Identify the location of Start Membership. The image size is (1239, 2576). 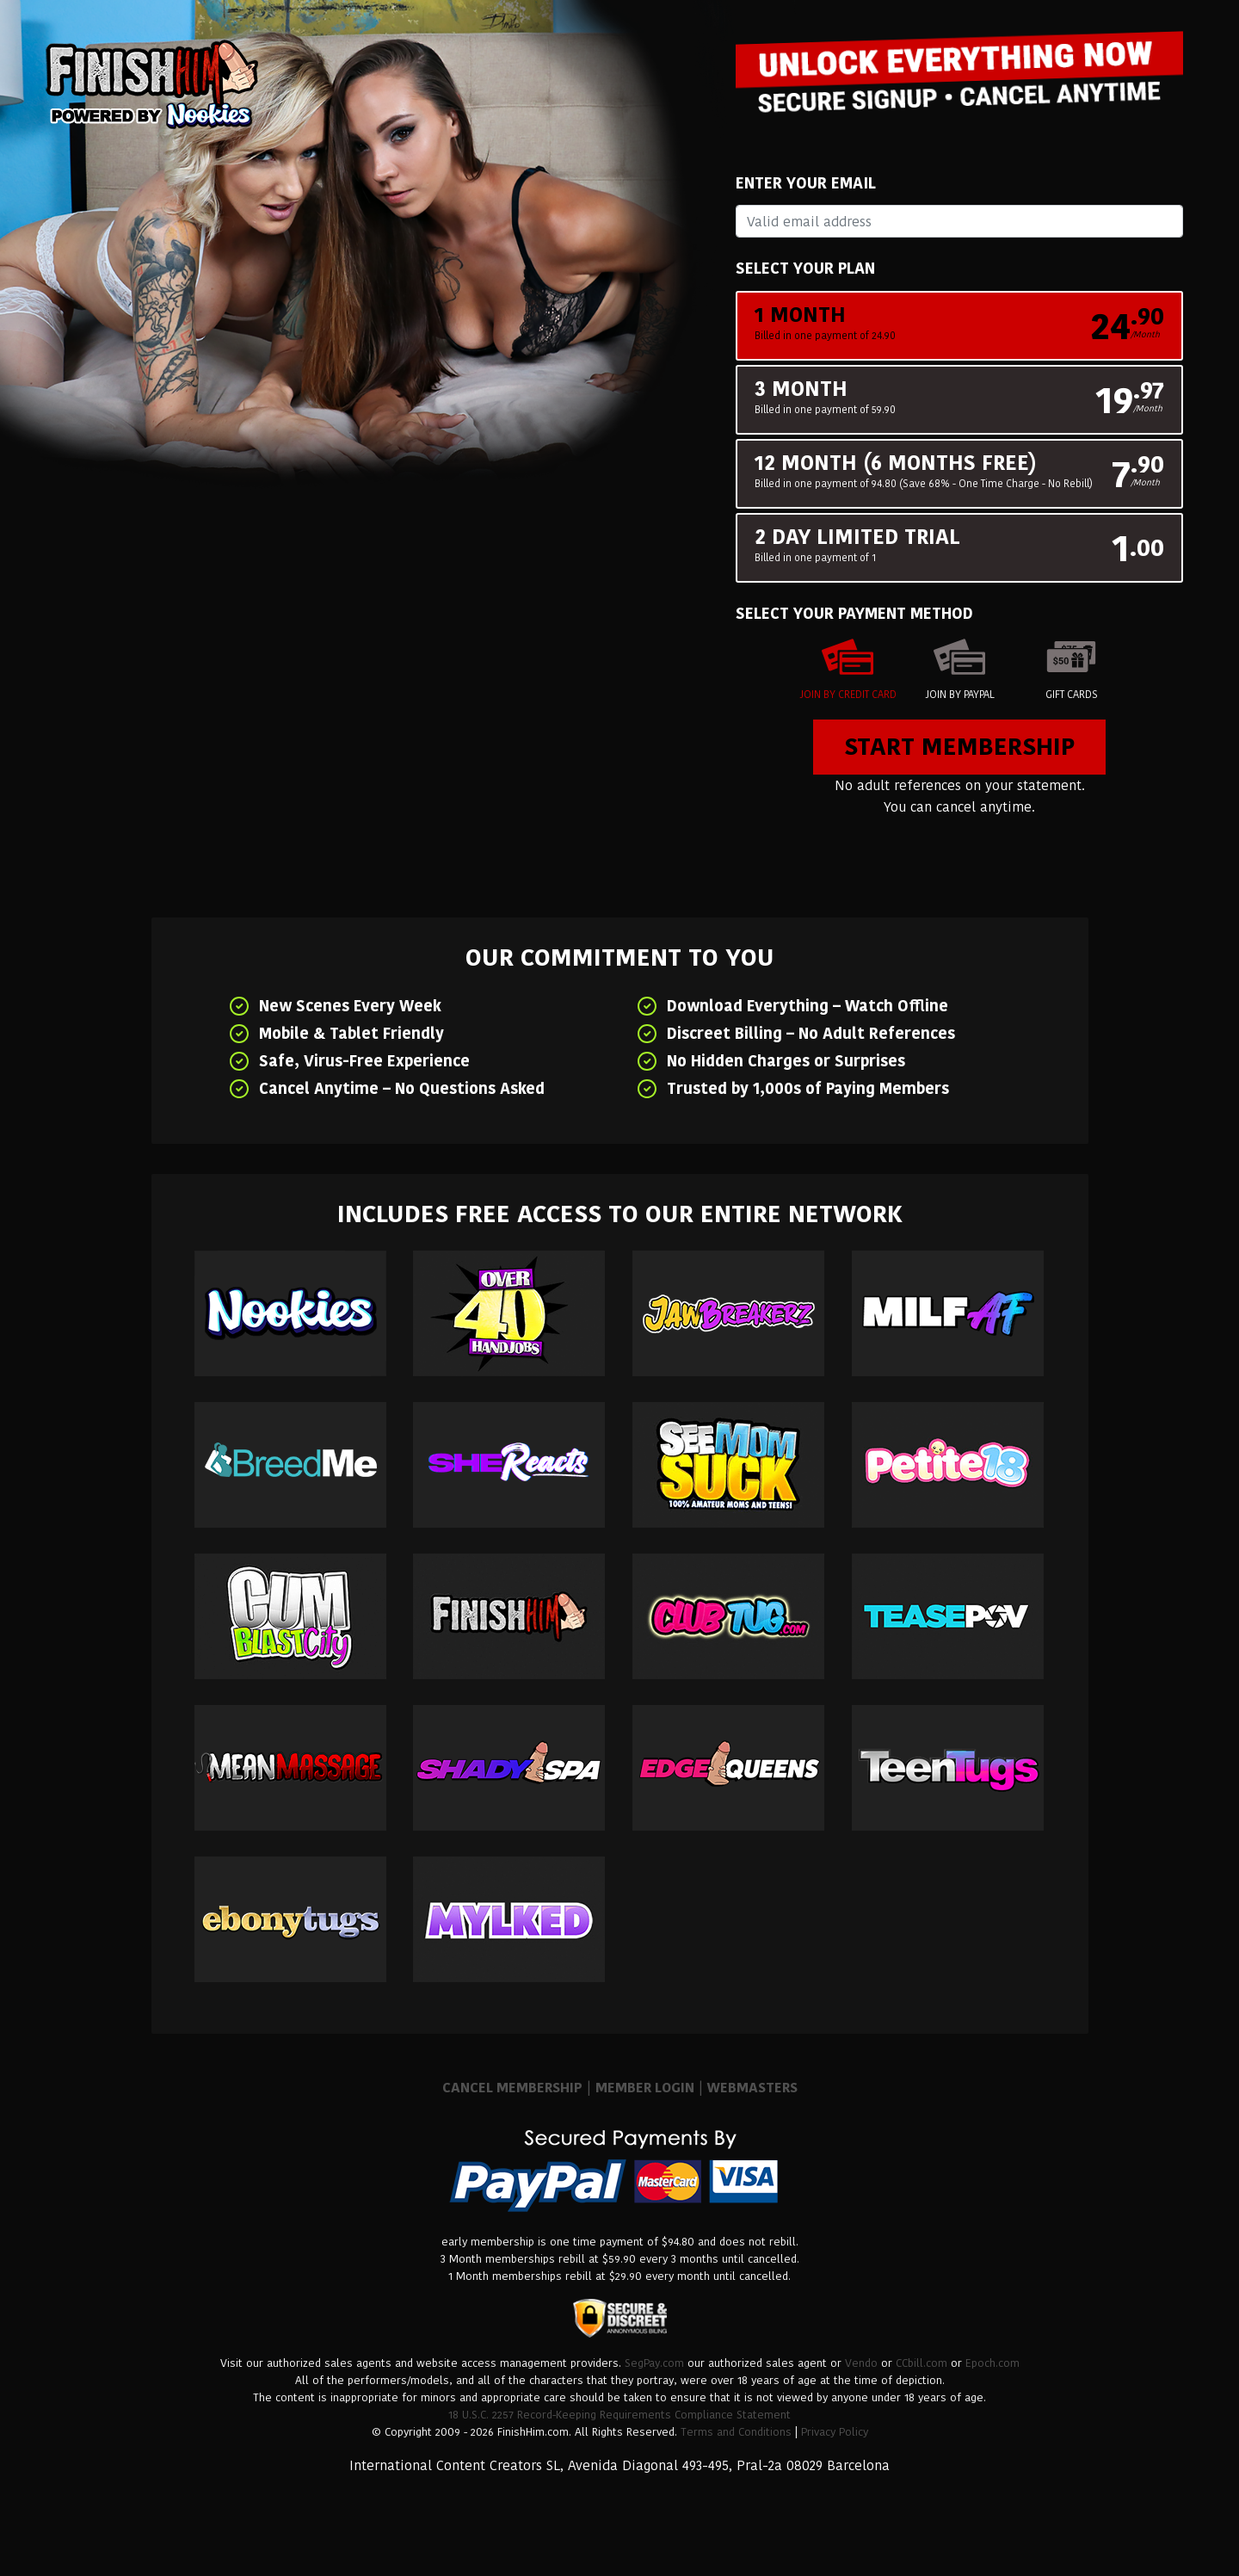
(959, 746).